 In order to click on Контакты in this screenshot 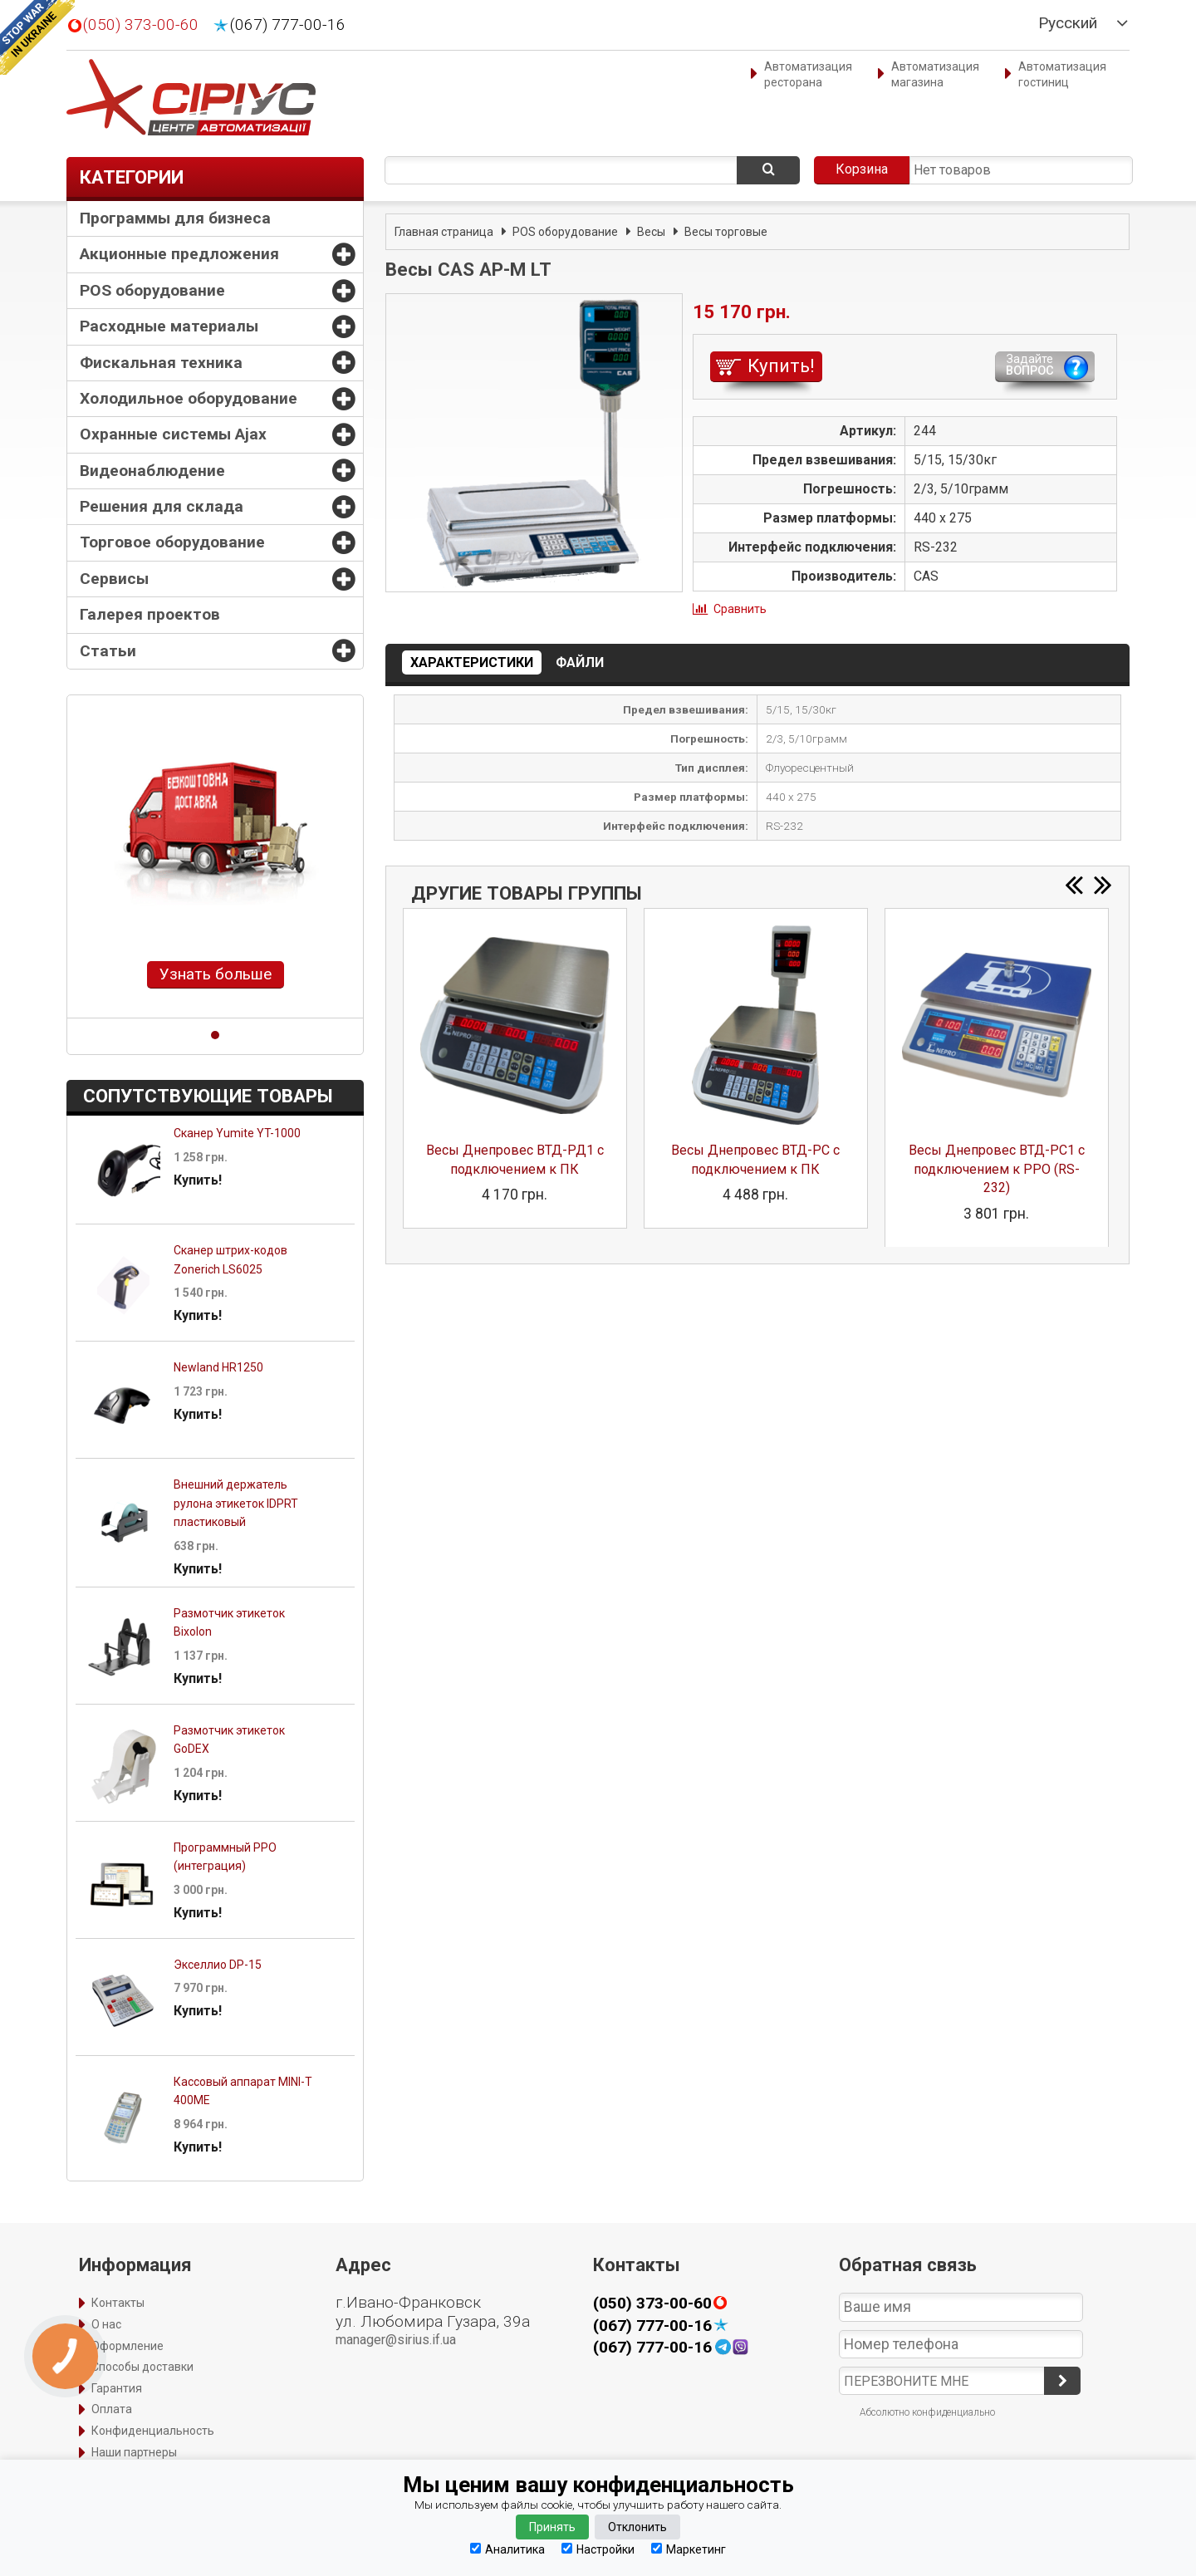, I will do `click(118, 2302)`.